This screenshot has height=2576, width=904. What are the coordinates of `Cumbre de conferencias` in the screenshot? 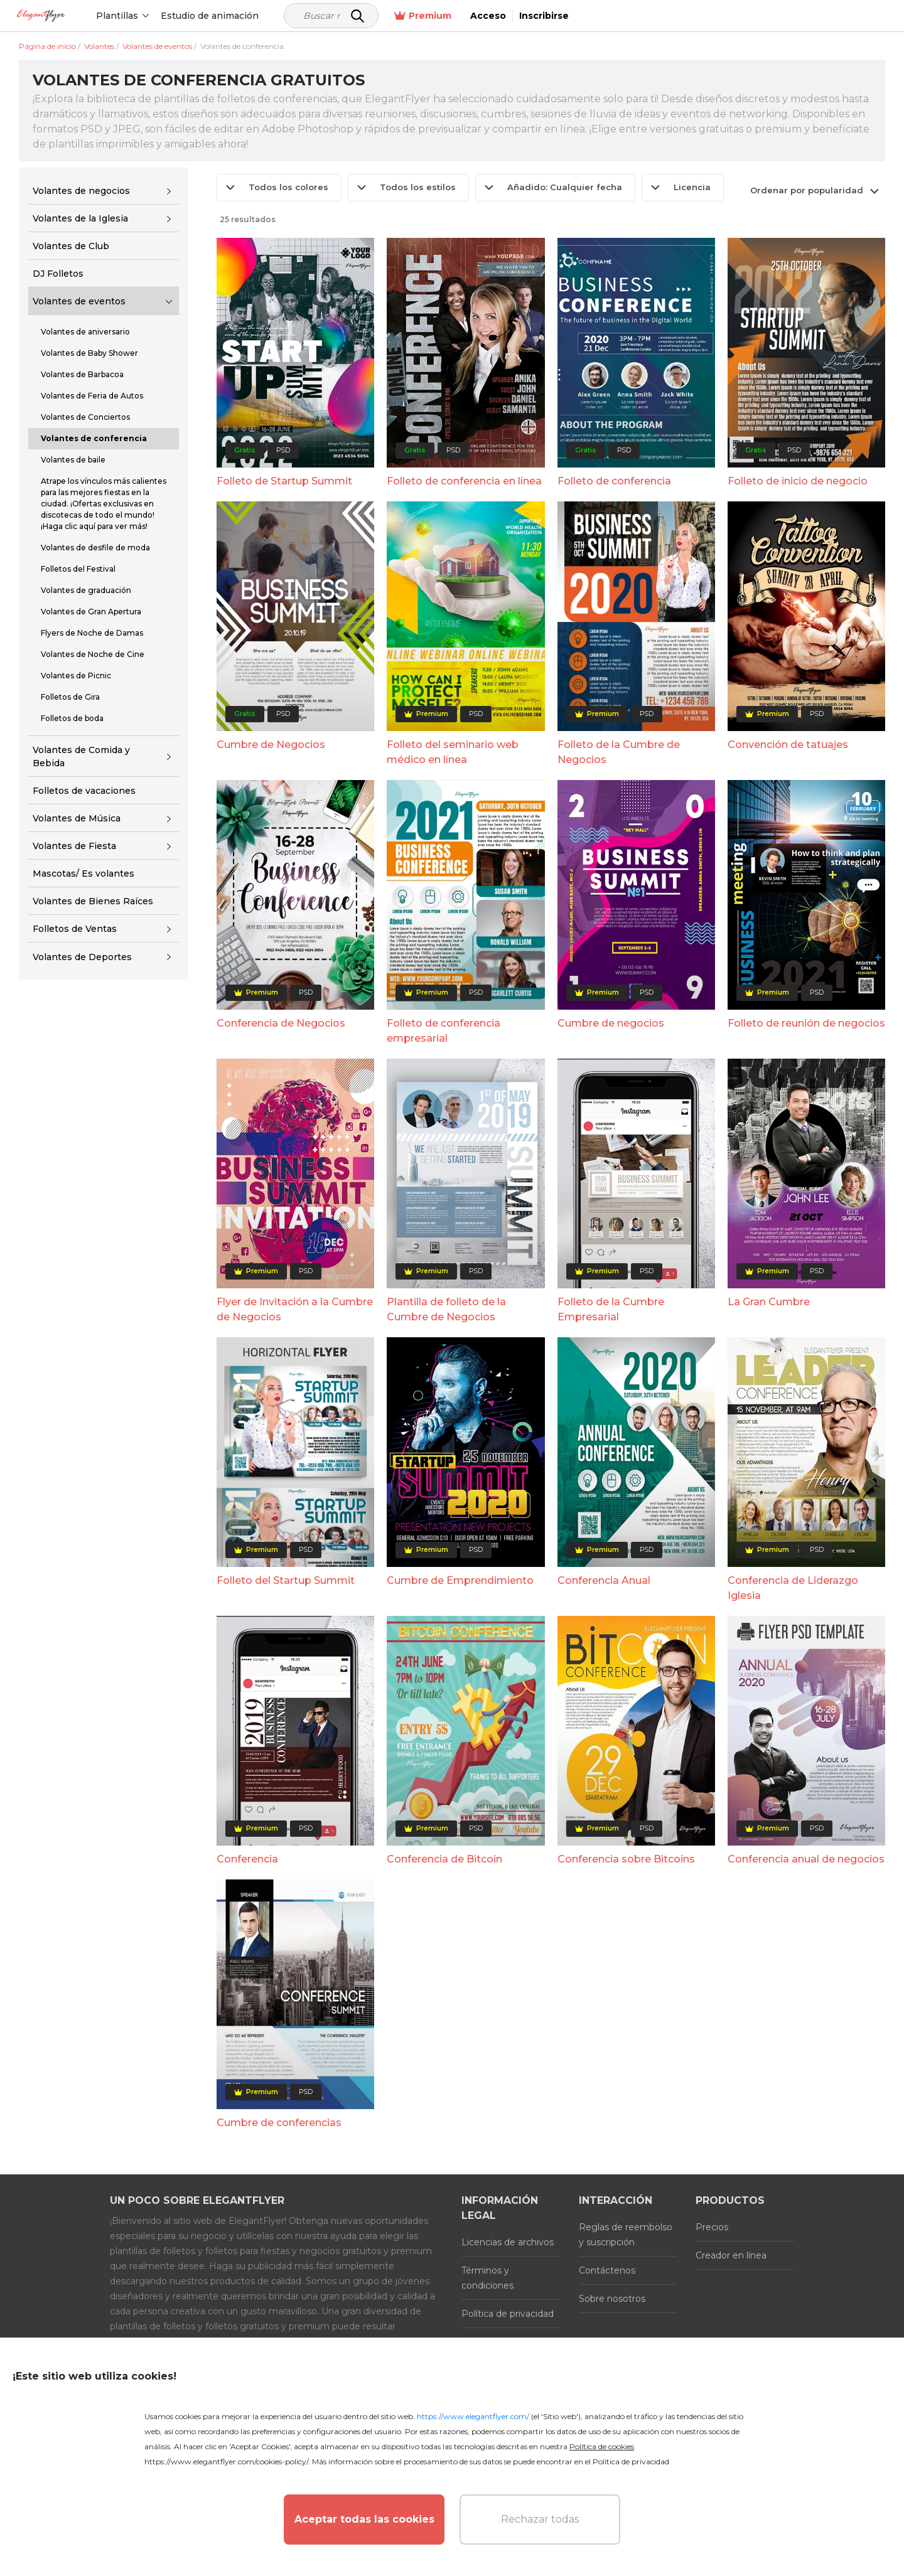 It's located at (279, 2123).